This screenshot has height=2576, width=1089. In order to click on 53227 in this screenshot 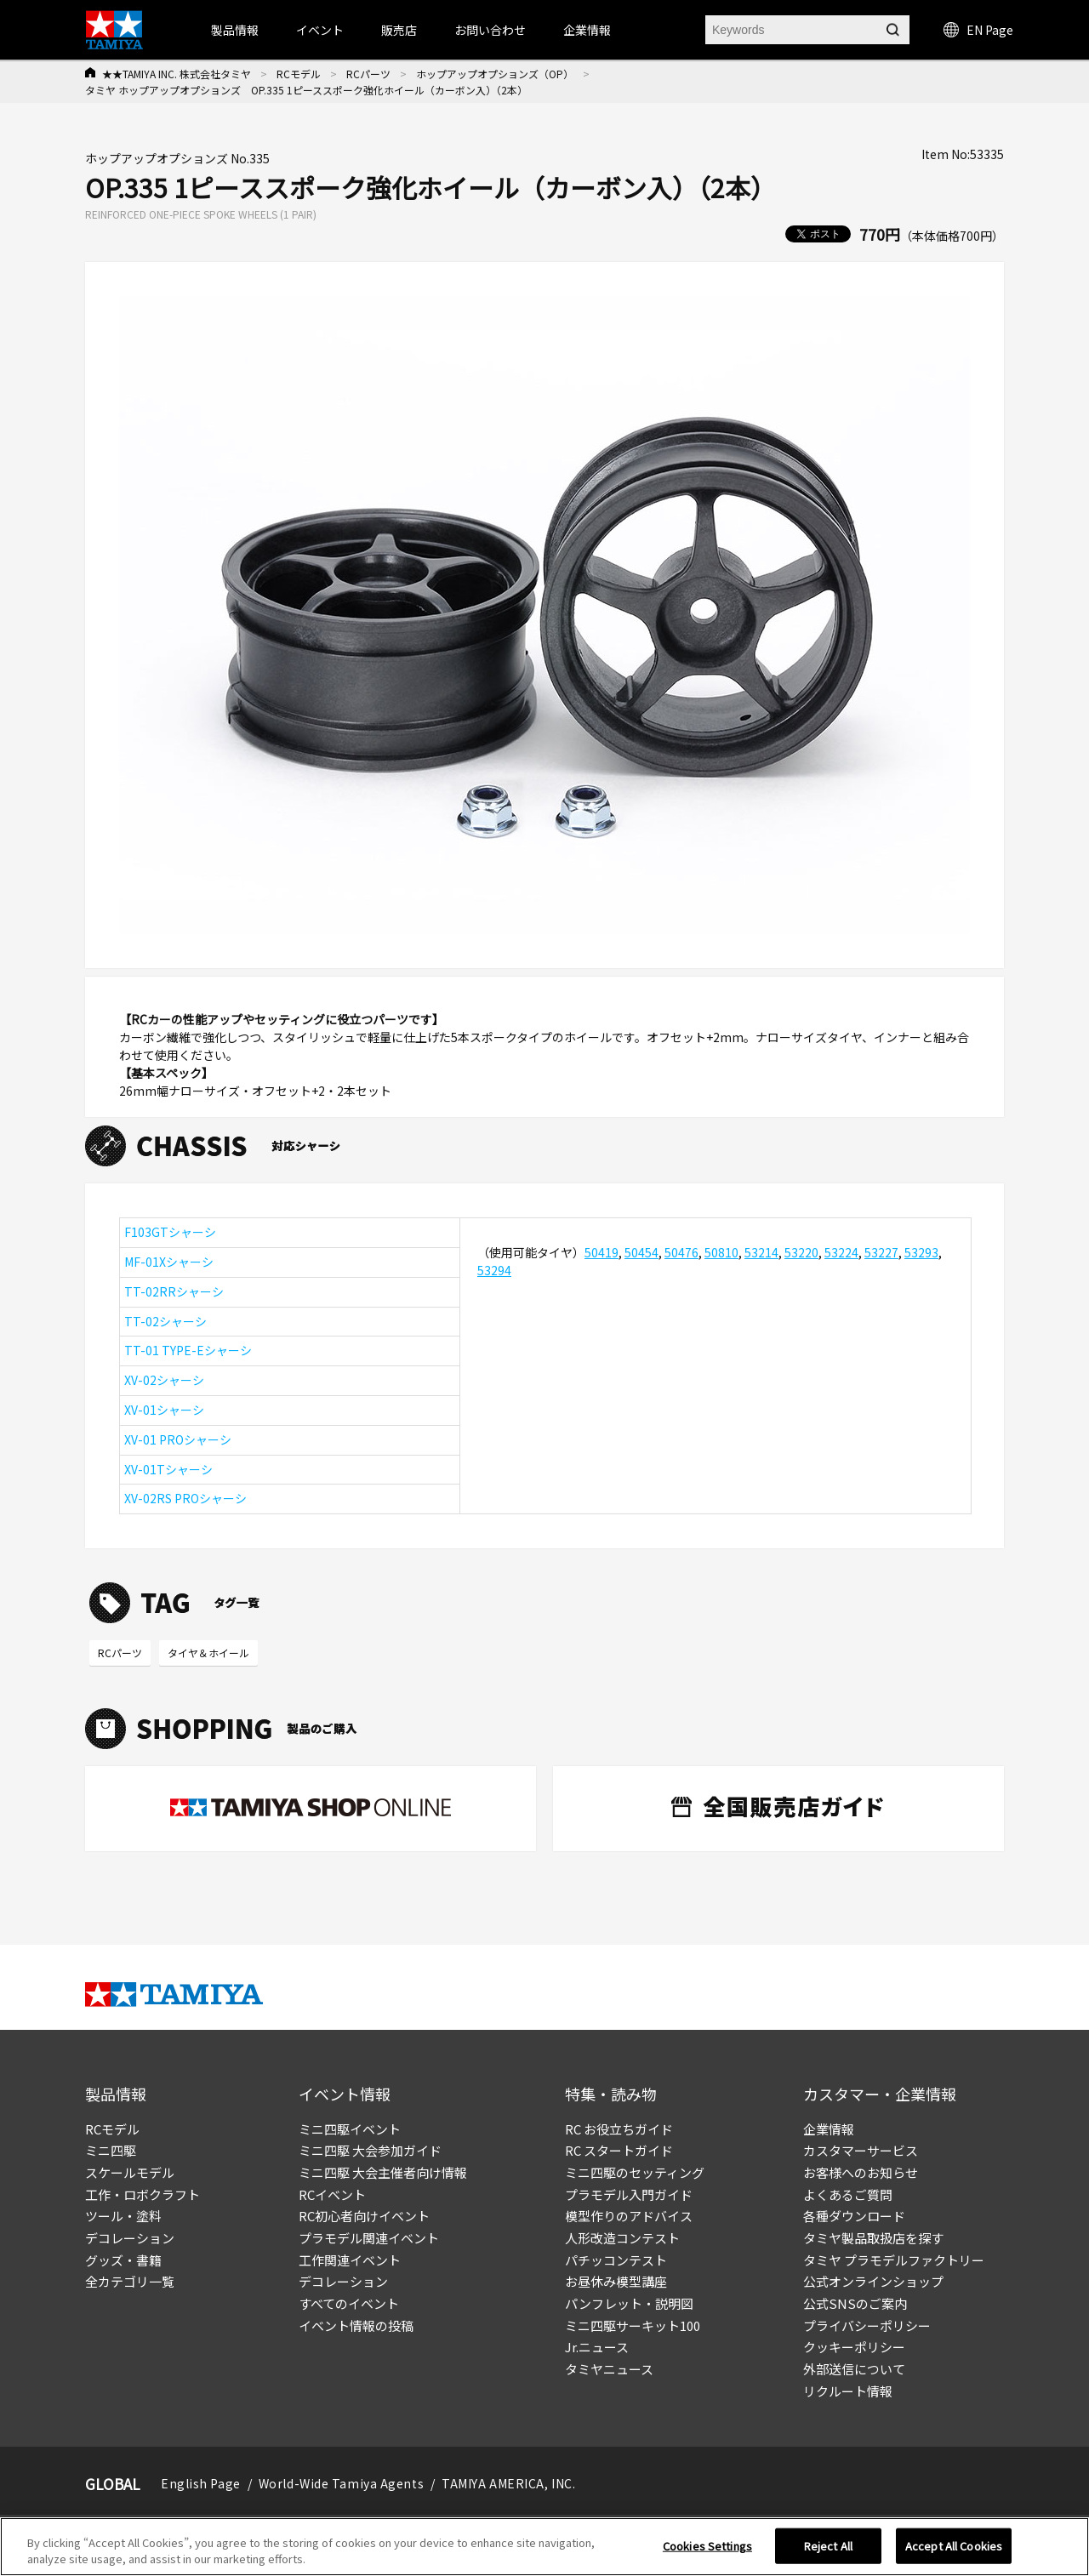, I will do `click(881, 1252)`.